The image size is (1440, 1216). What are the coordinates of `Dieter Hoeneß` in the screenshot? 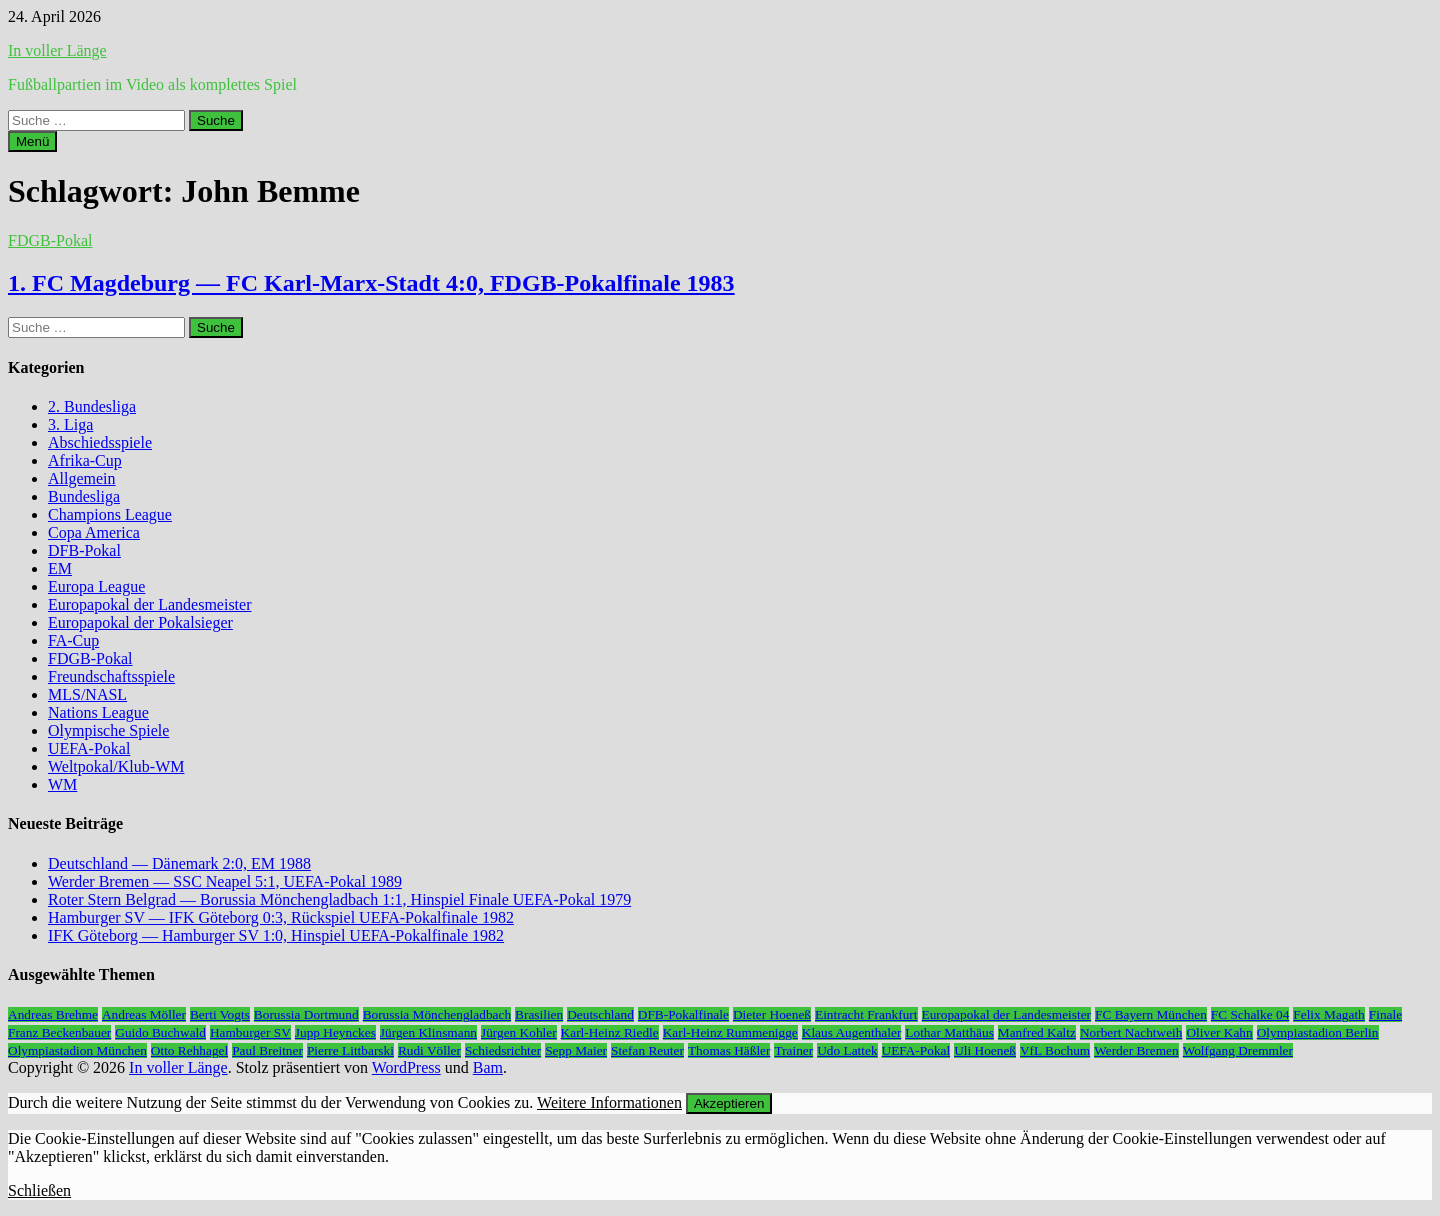 It's located at (772, 1014).